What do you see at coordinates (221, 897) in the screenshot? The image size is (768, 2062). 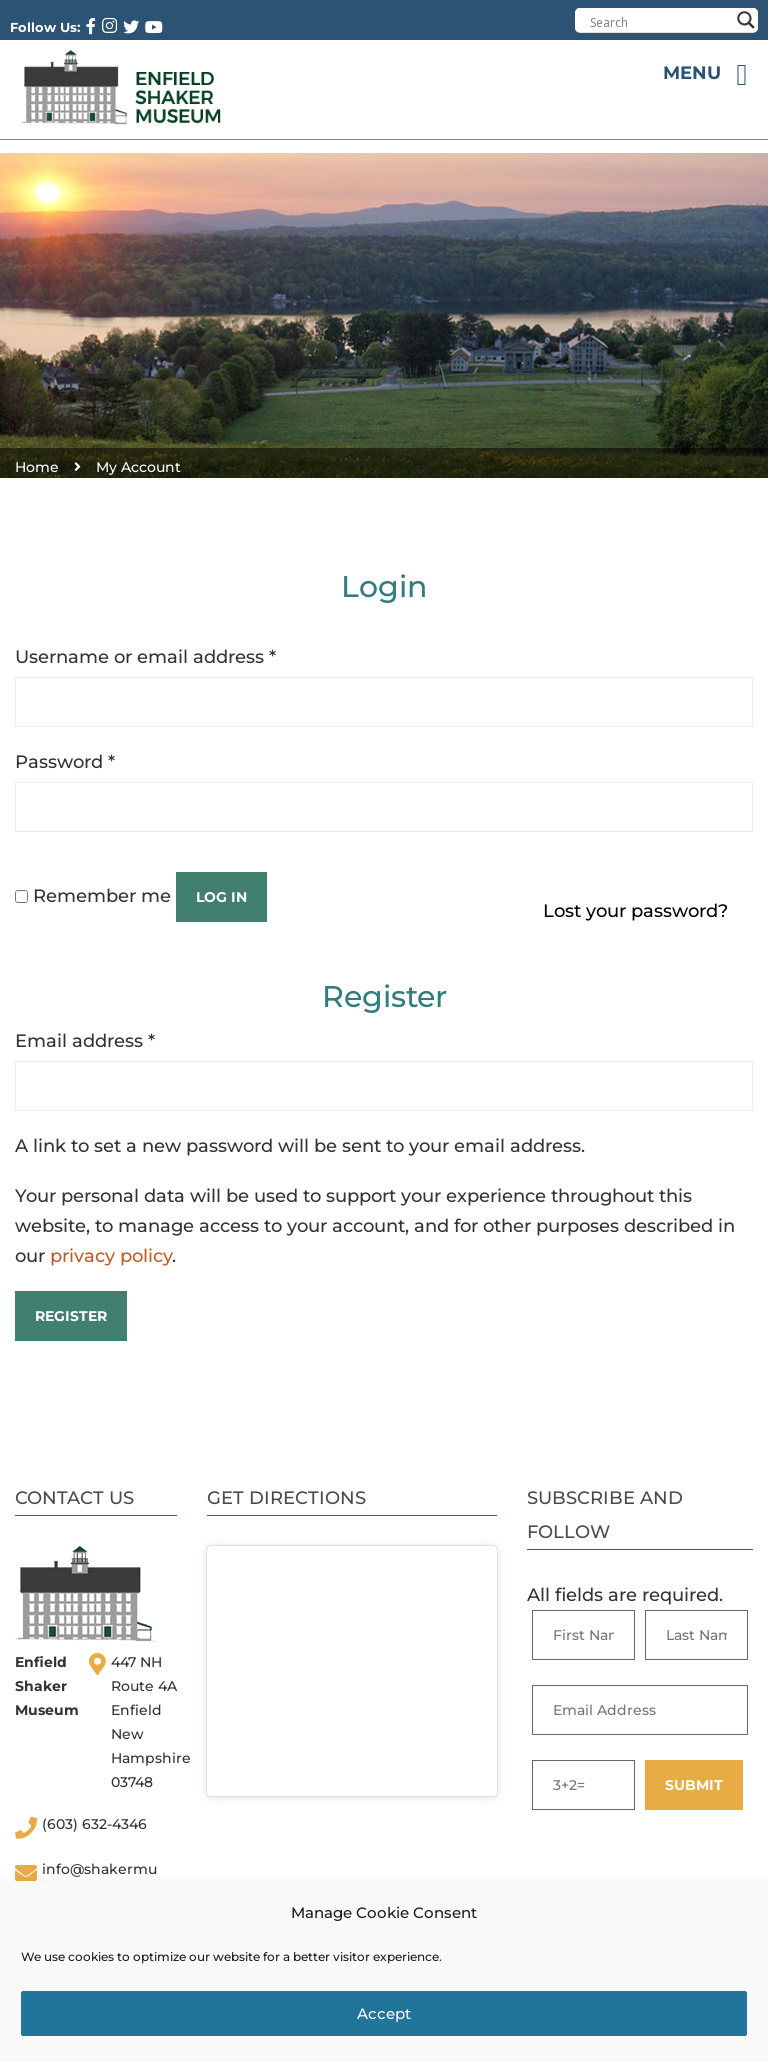 I see `Log in` at bounding box center [221, 897].